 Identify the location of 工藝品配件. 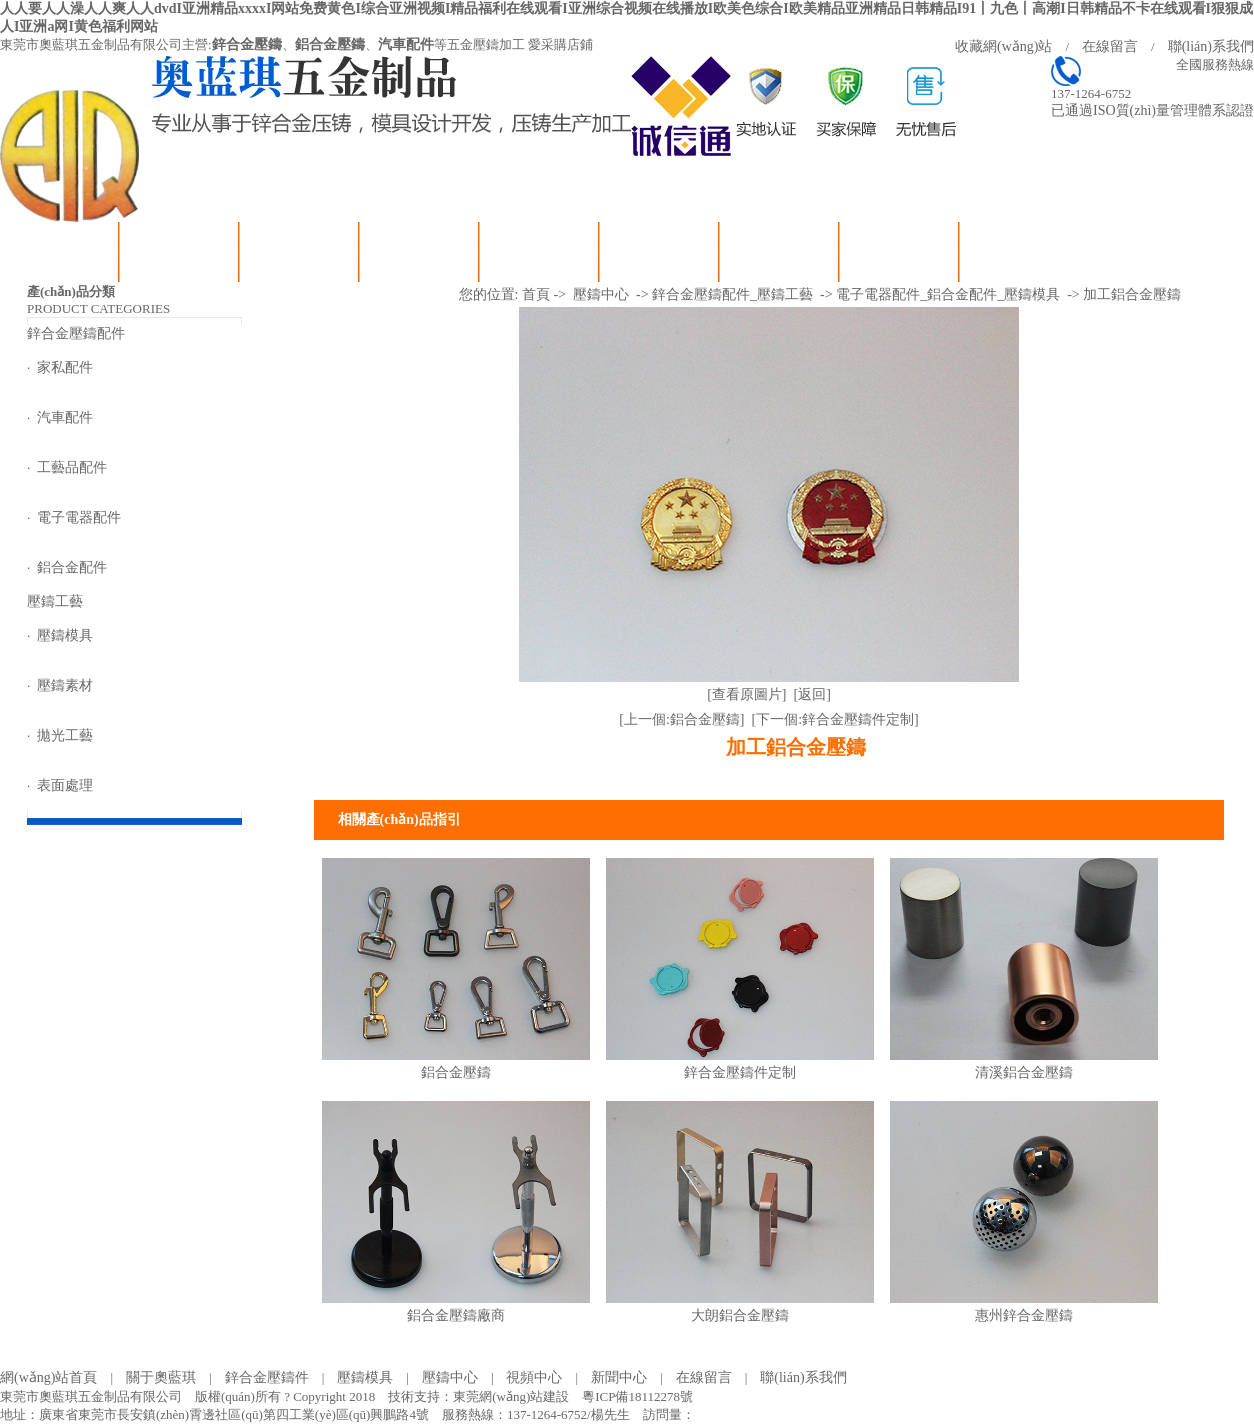
(72, 467).